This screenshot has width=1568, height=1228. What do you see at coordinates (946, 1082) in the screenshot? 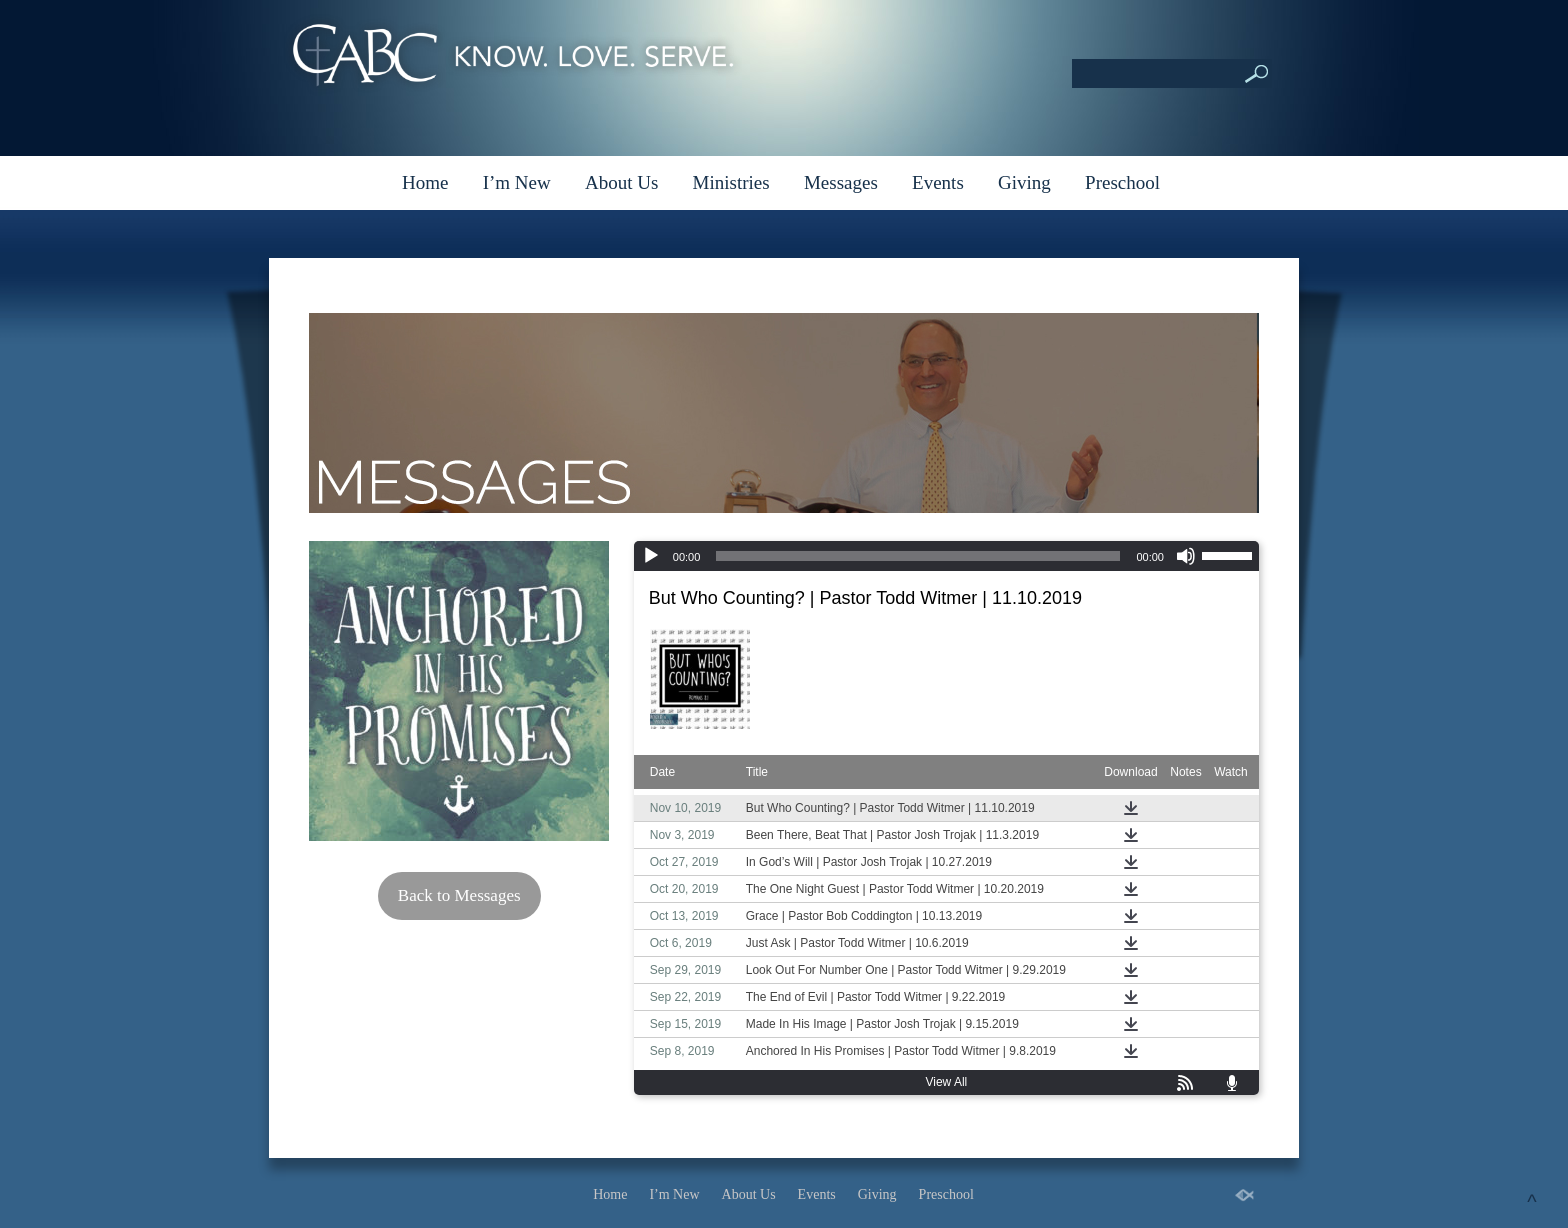
I see `View All` at bounding box center [946, 1082].